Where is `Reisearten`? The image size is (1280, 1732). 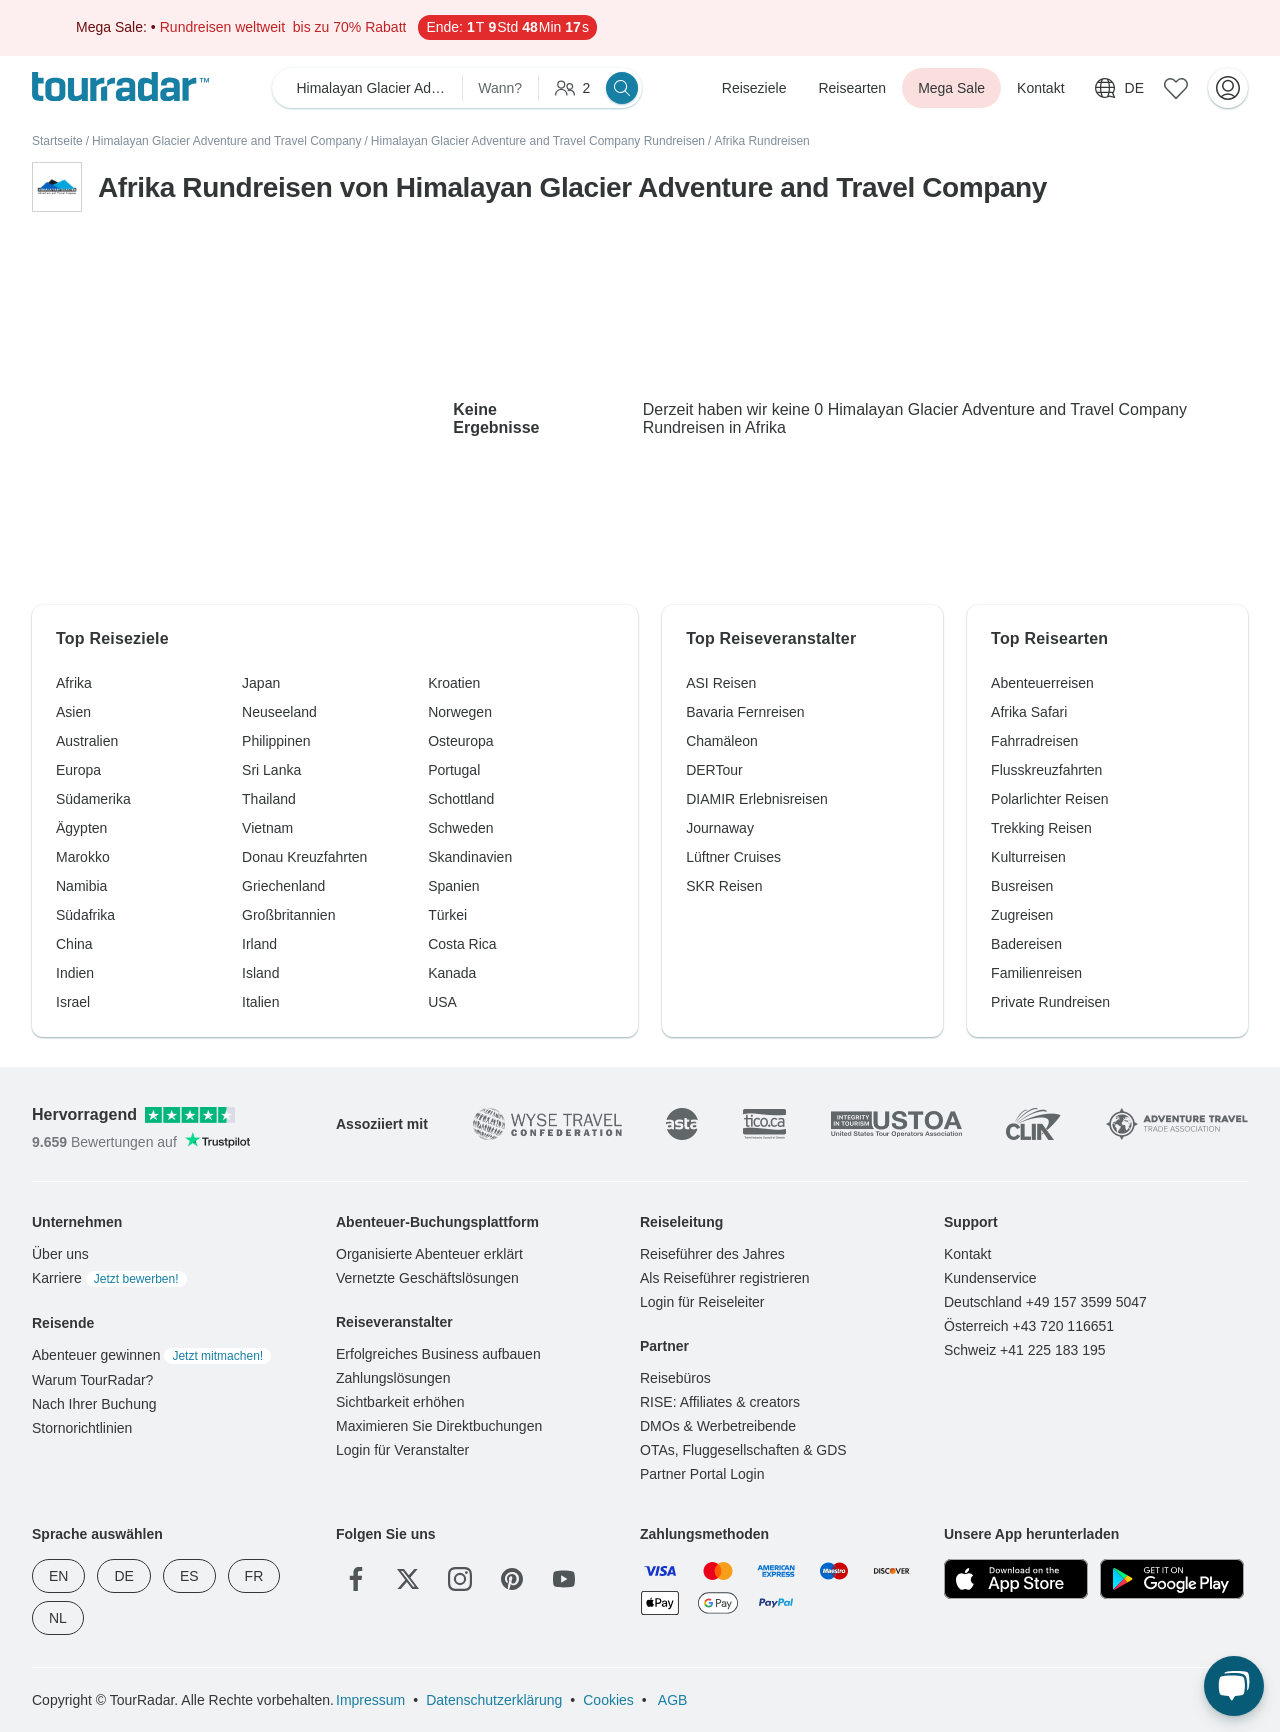 Reisearten is located at coordinates (852, 88).